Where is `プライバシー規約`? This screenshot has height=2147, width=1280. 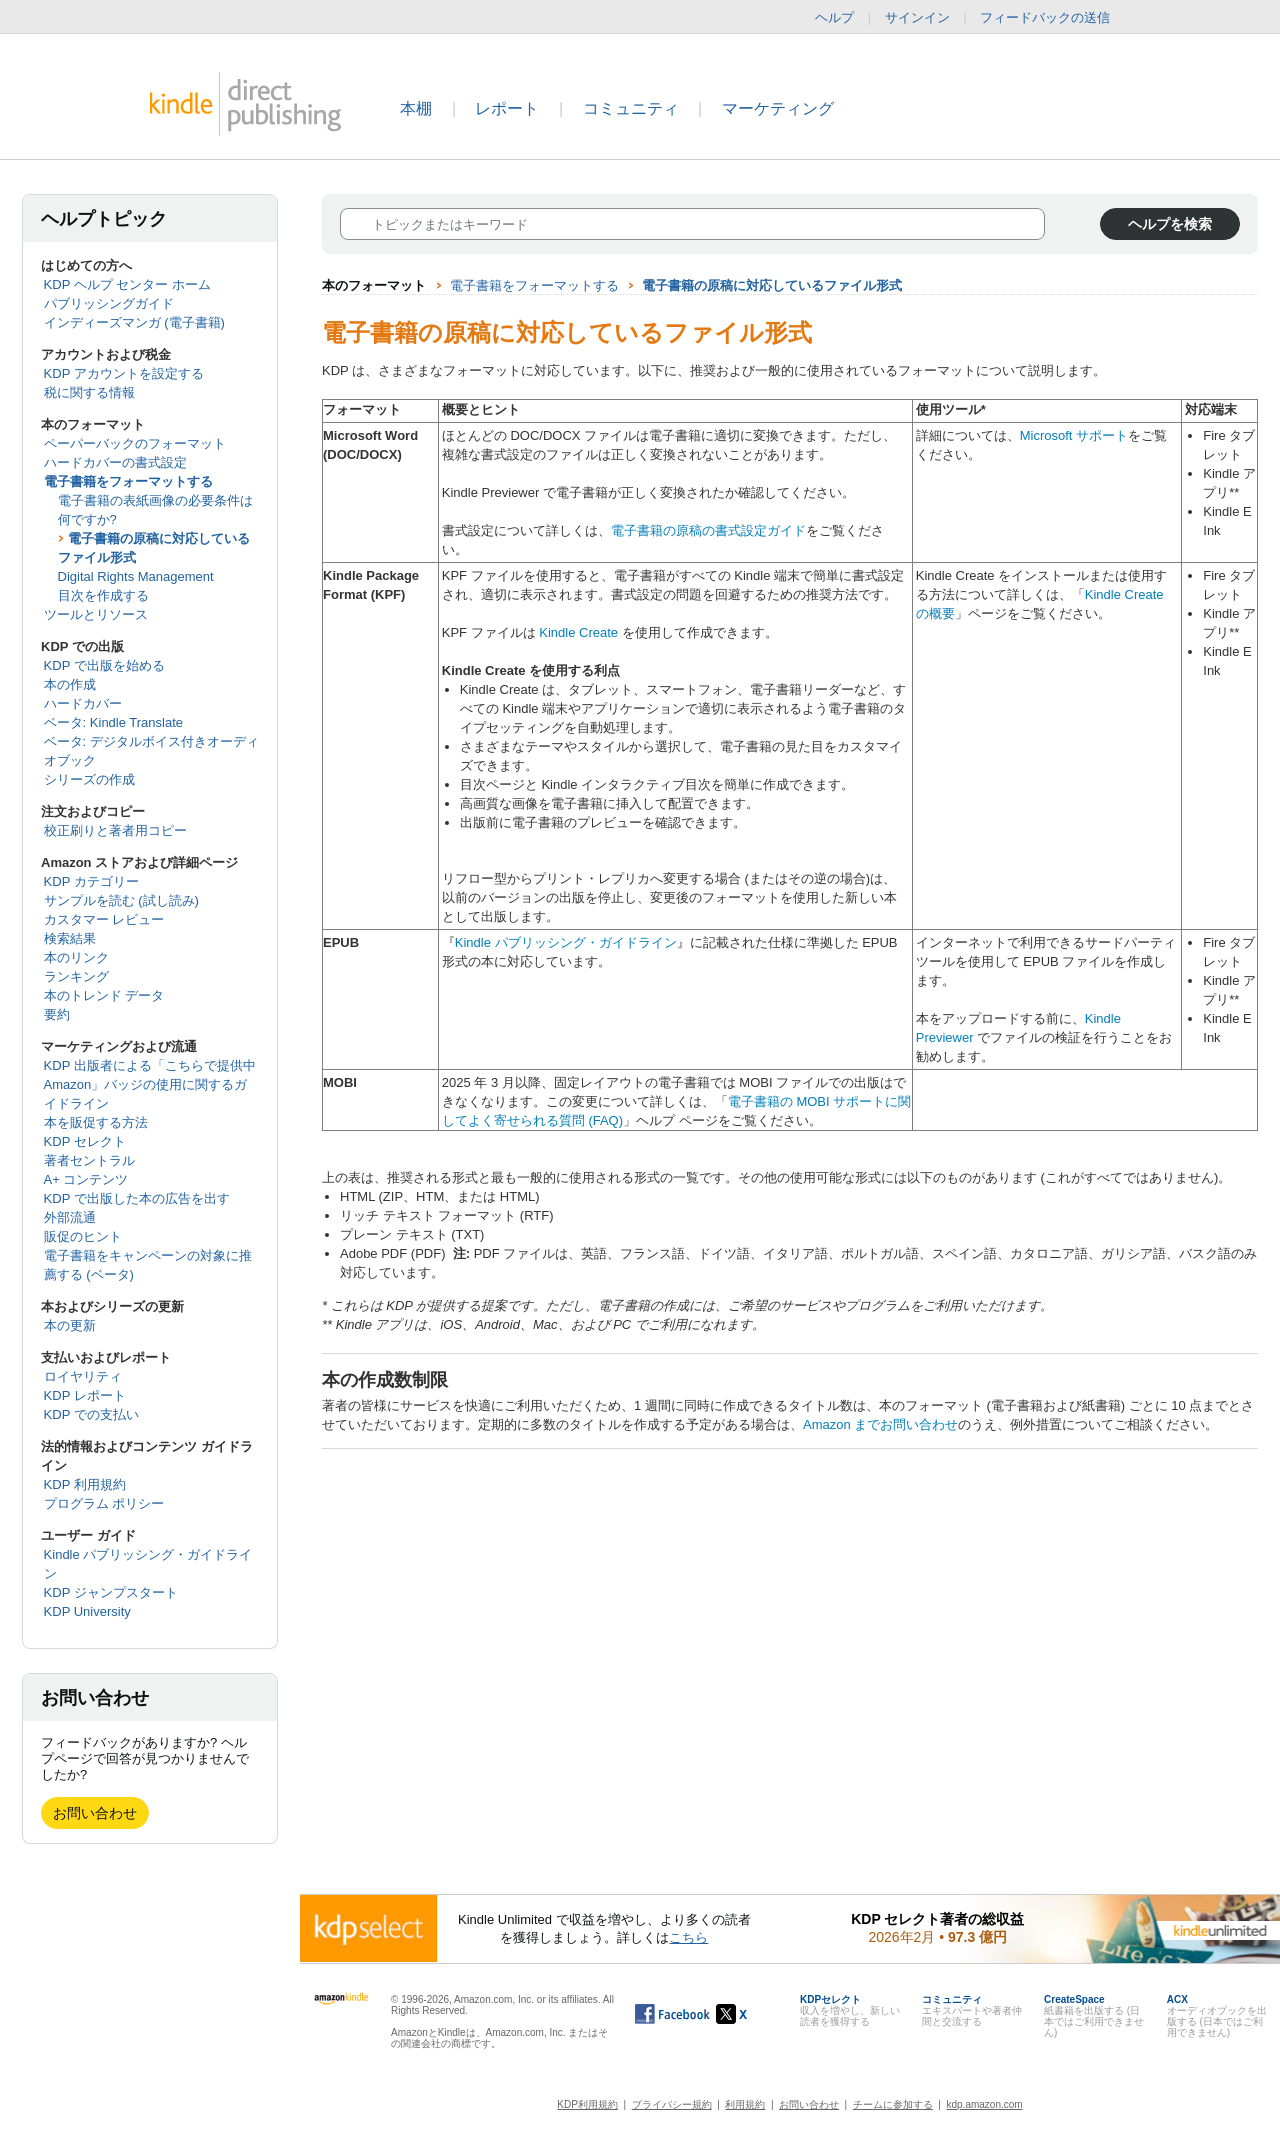
プライバシー規約 is located at coordinates (672, 2104).